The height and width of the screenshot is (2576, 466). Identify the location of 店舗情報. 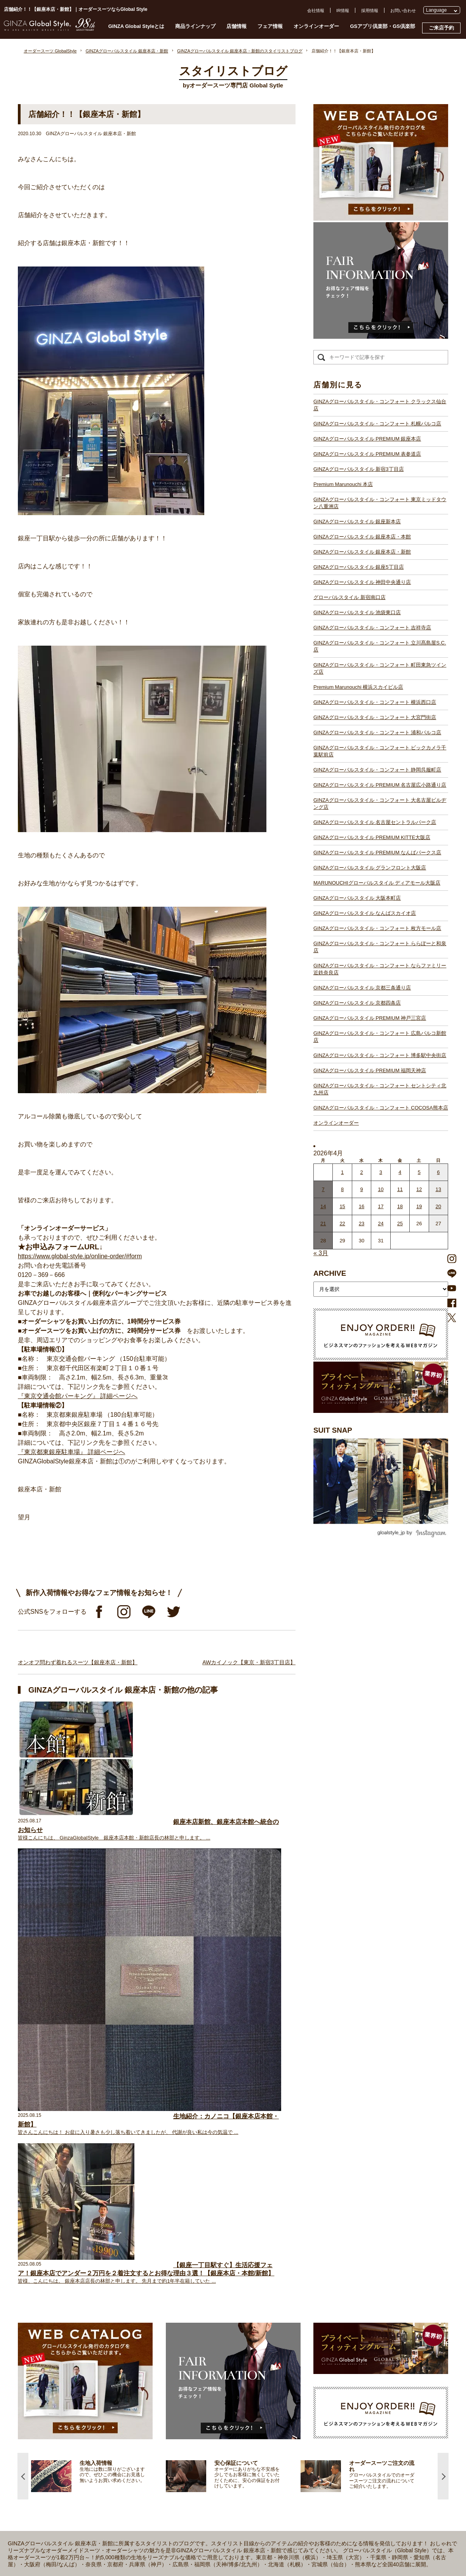
(236, 26).